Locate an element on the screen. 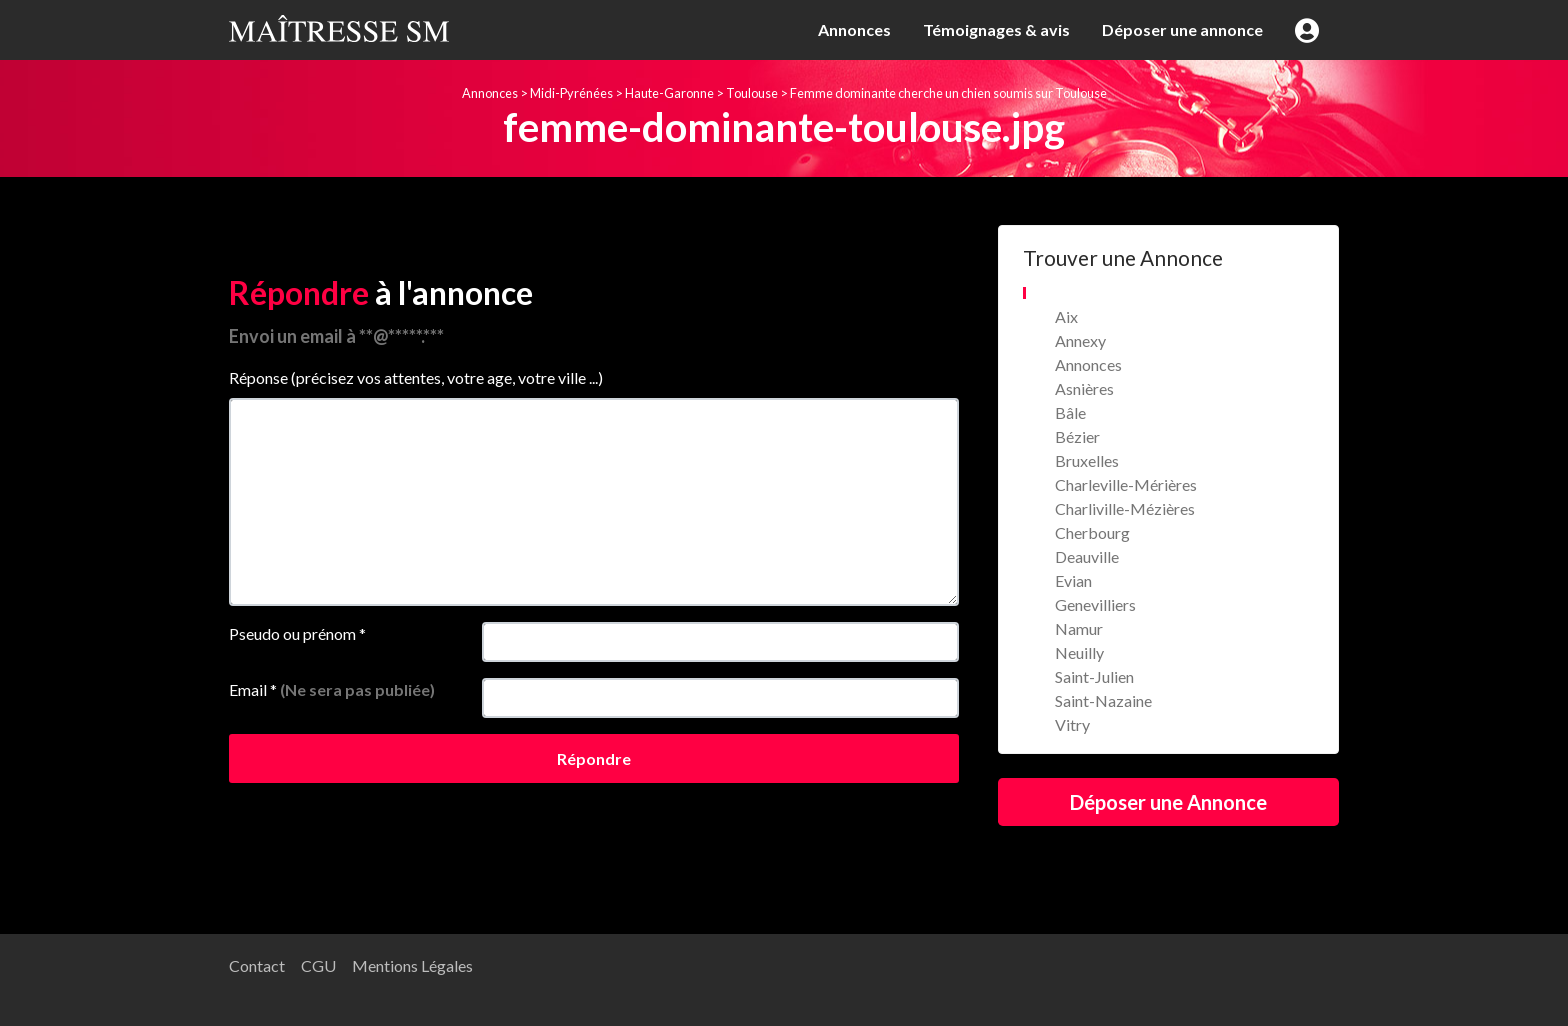 This screenshot has width=1568, height=1026. Email is located at coordinates (332, 689).